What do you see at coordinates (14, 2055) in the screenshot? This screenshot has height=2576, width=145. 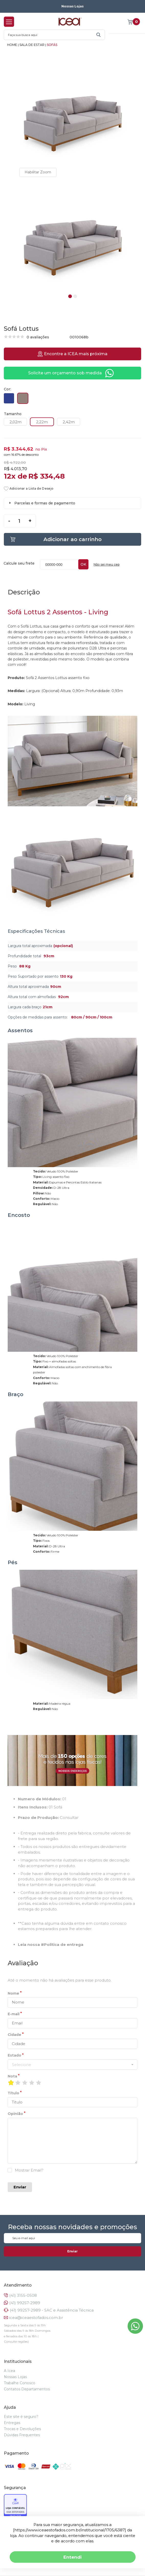 I see `Estado` at bounding box center [14, 2055].